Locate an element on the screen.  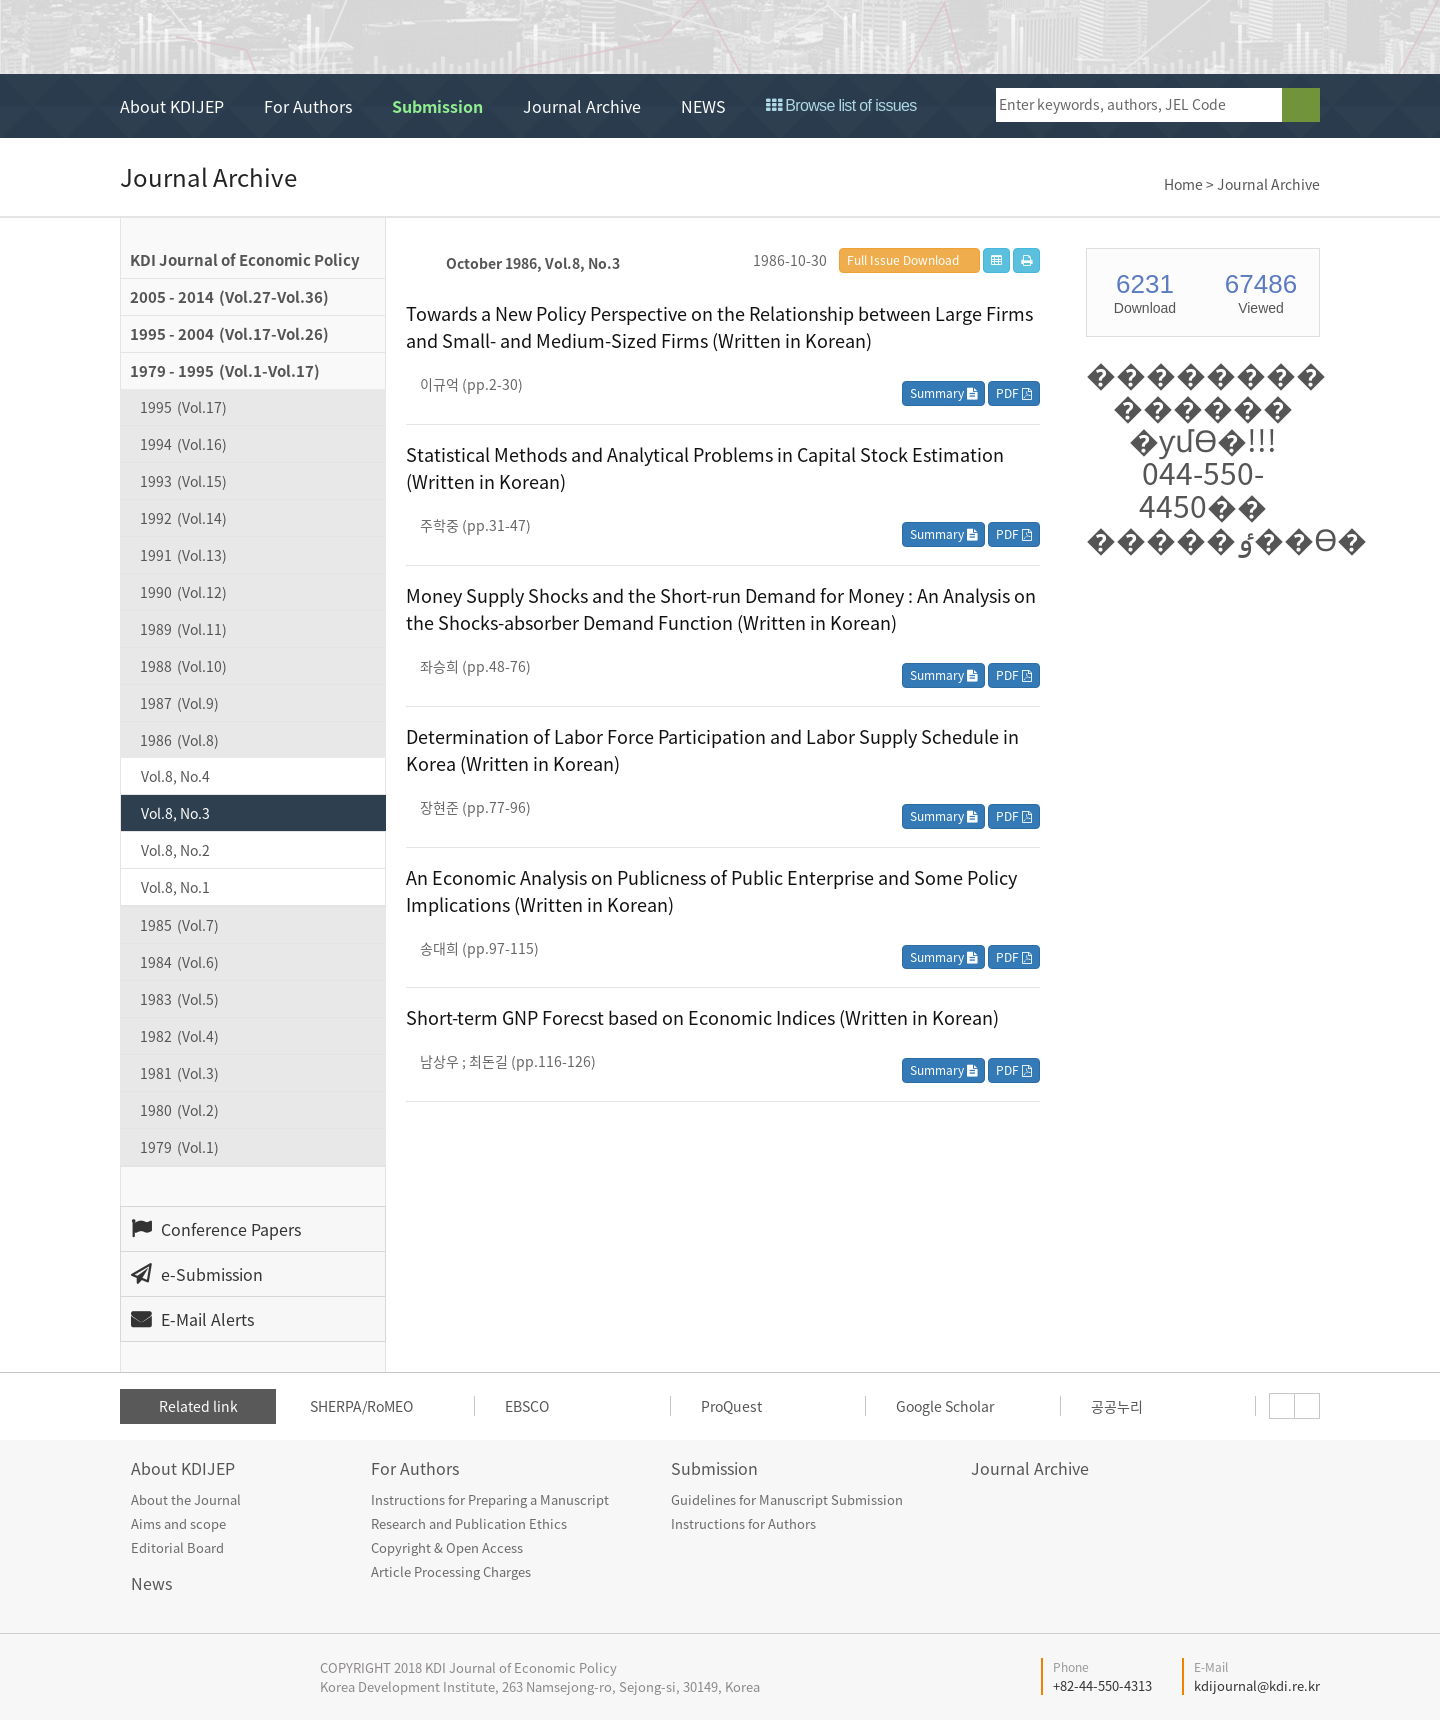
Vol.8, No.1 is located at coordinates (175, 887).